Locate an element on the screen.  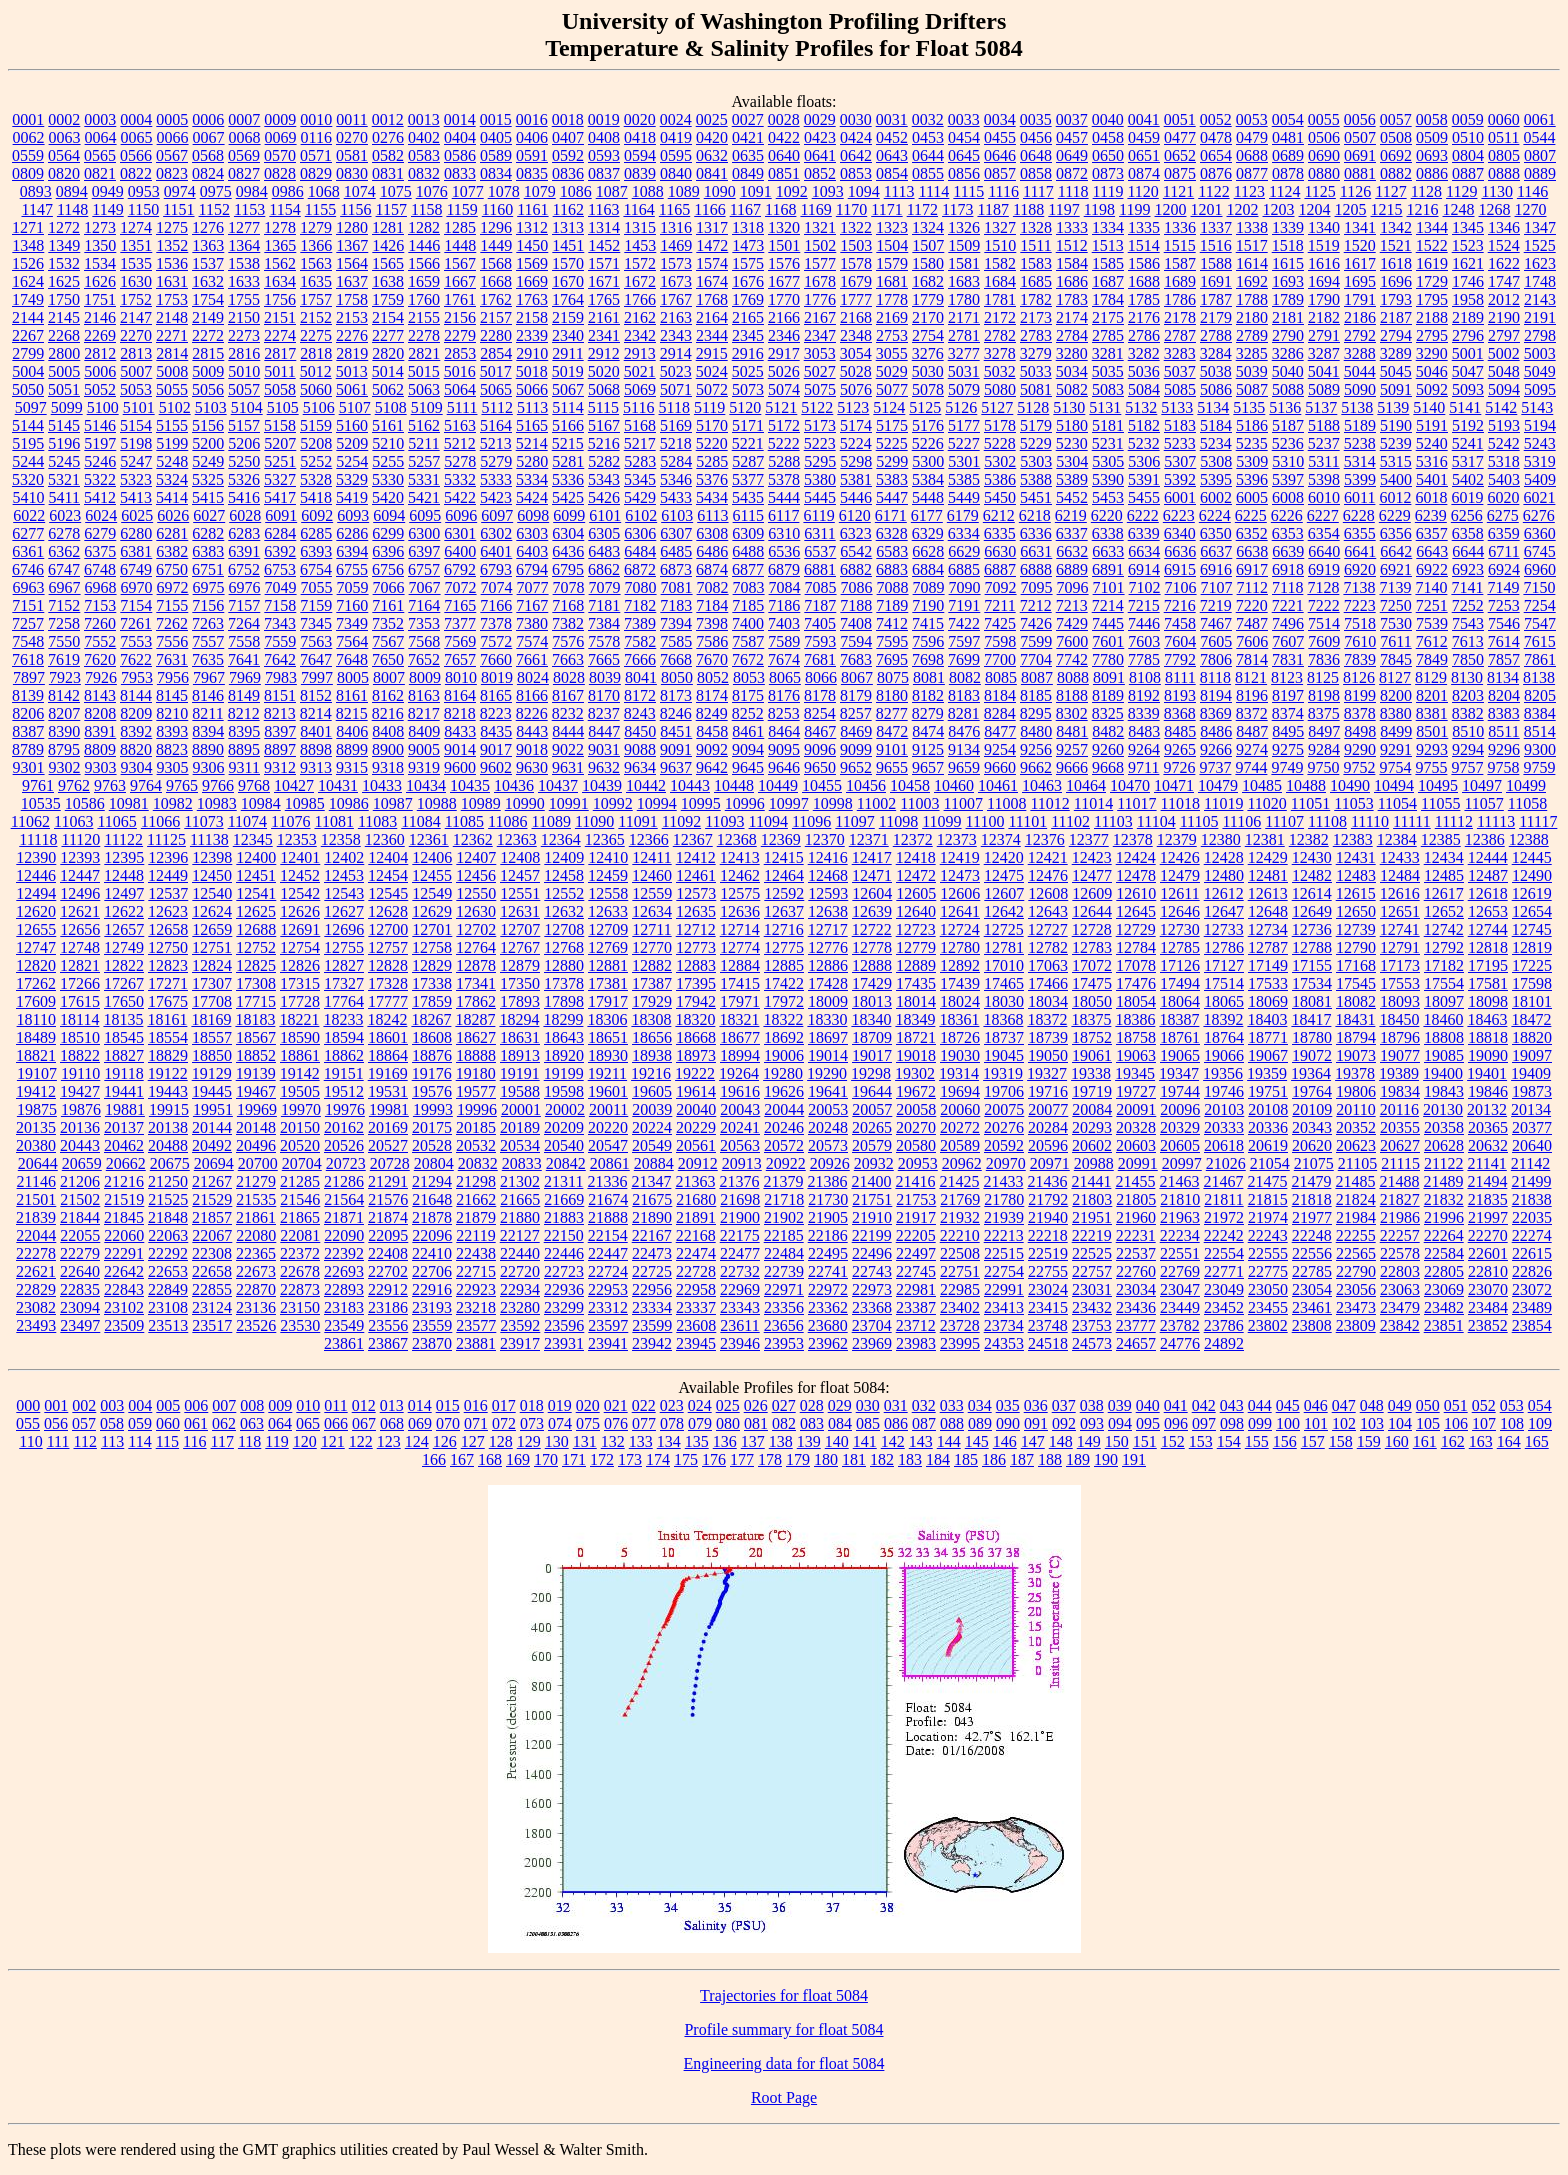
5007 is located at coordinates (136, 371).